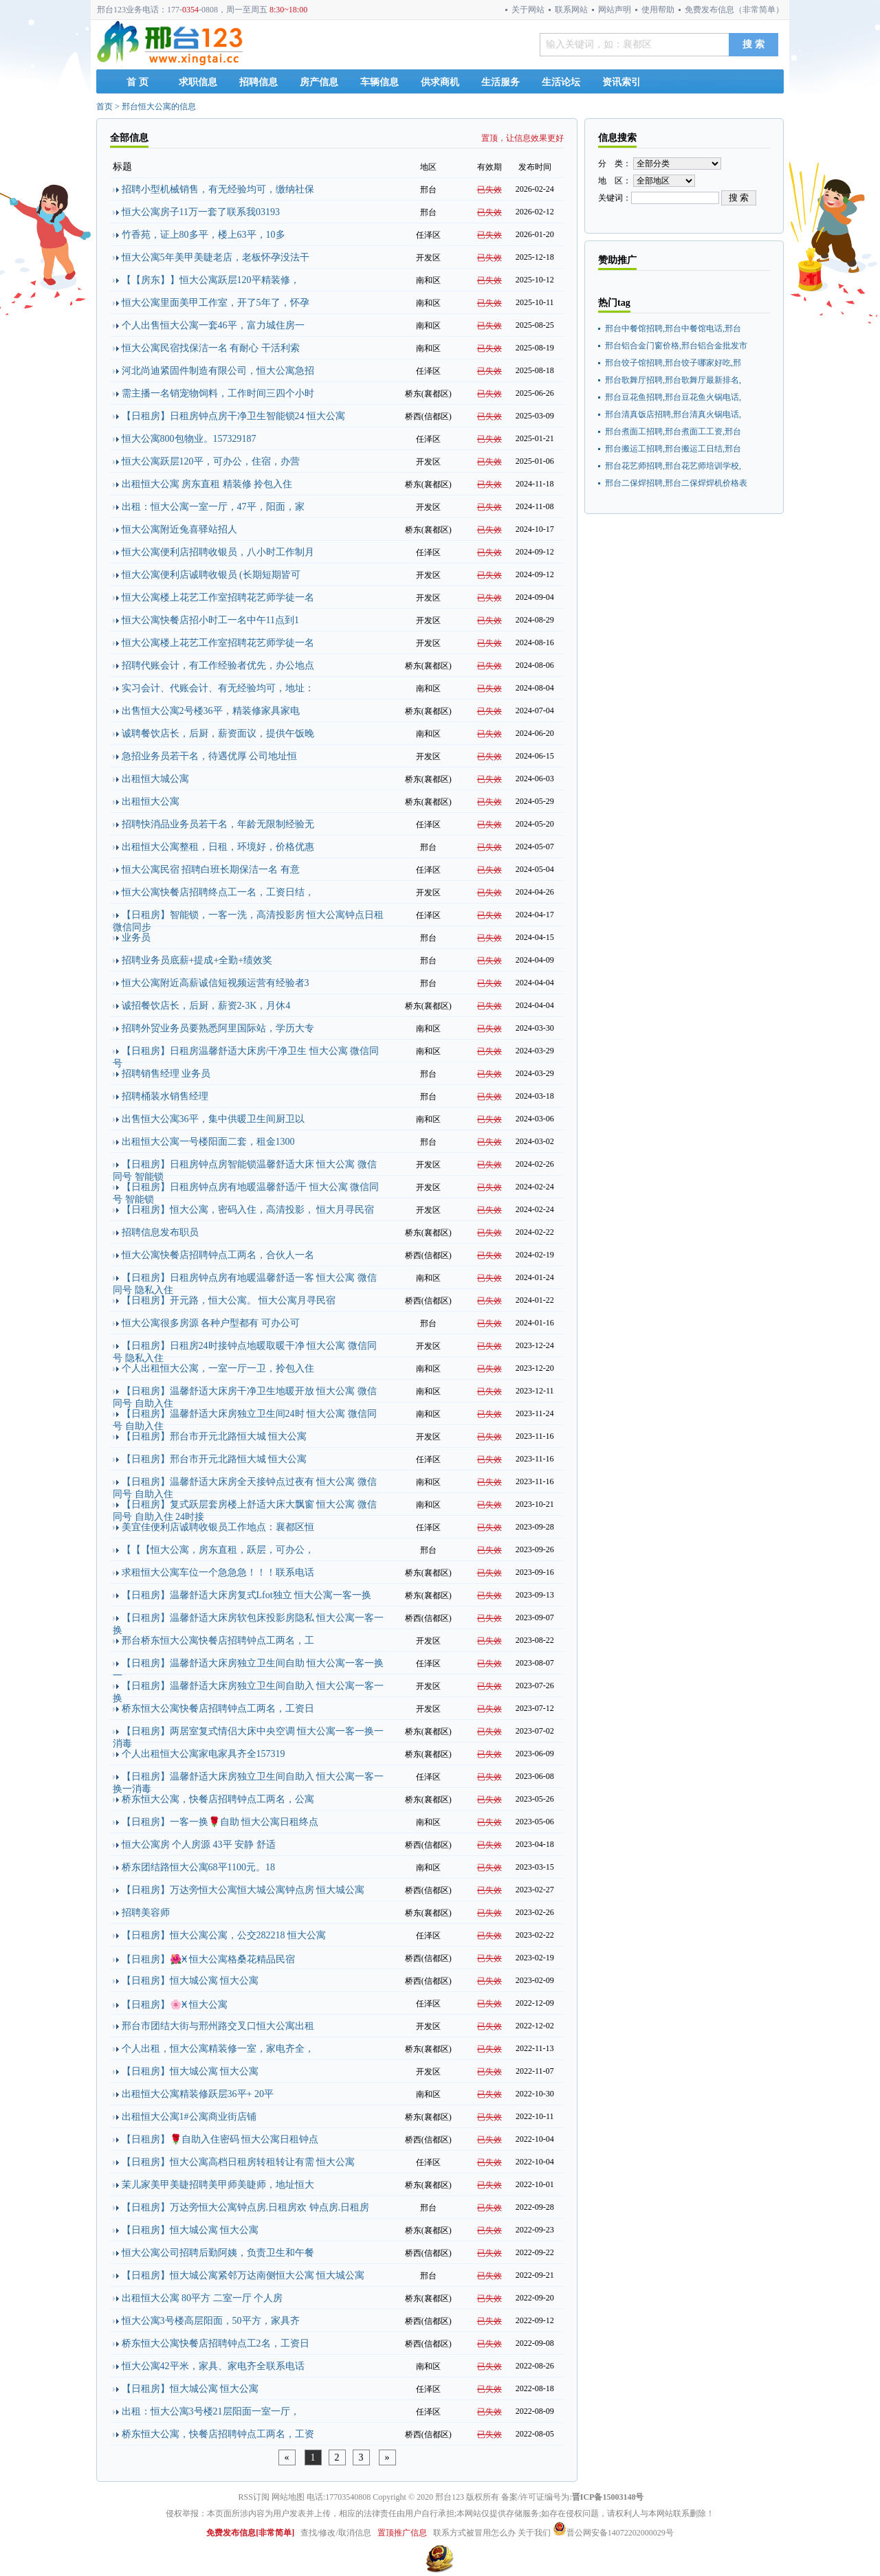 Image resolution: width=880 pixels, height=2576 pixels. I want to click on 招聘外贸业务员要熟悉阿里国际站，学历大专, so click(218, 1028).